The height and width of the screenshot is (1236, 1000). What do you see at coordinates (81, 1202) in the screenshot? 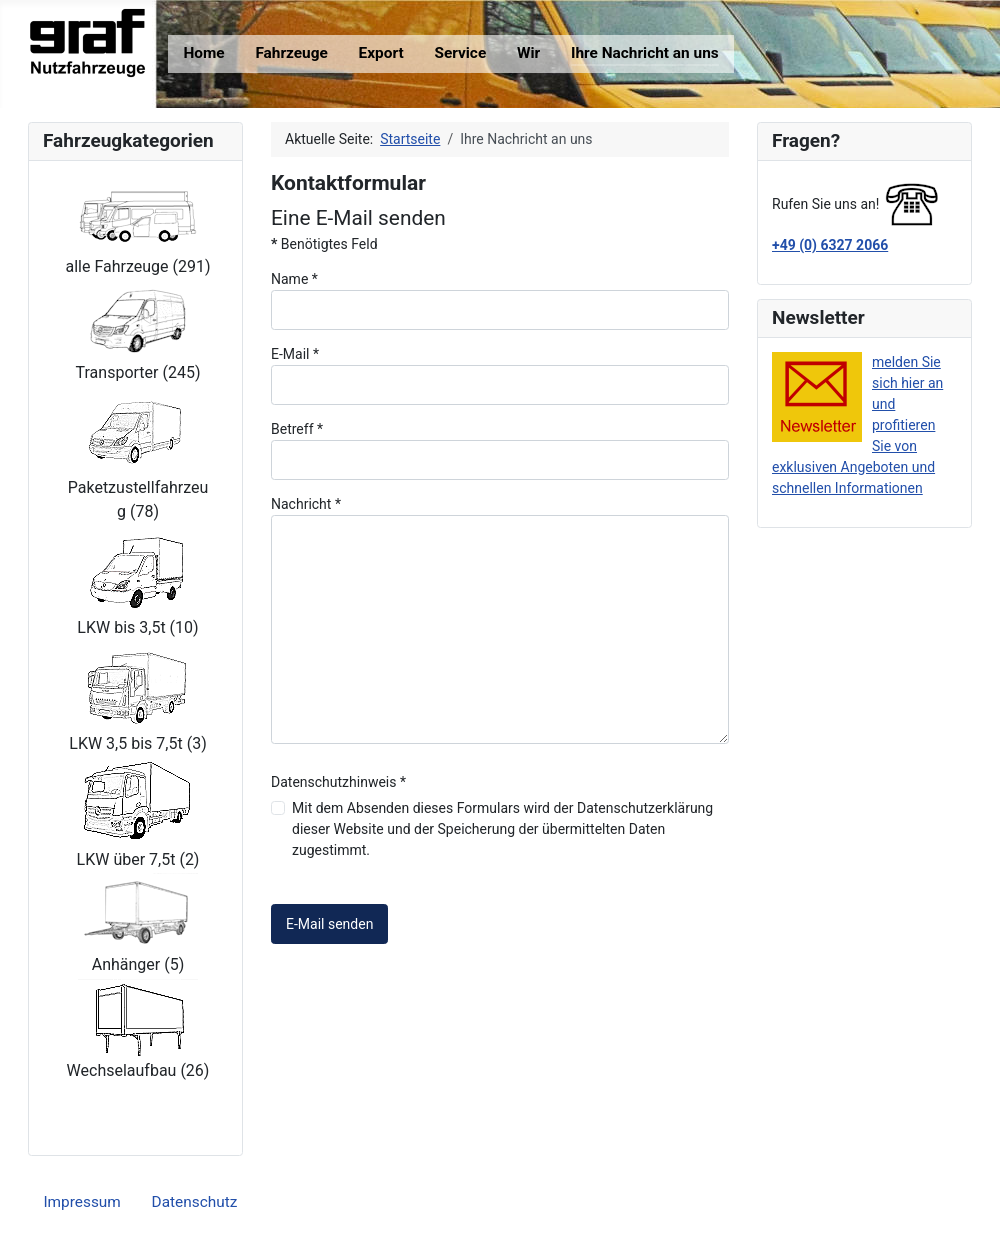
I see `Impressum` at bounding box center [81, 1202].